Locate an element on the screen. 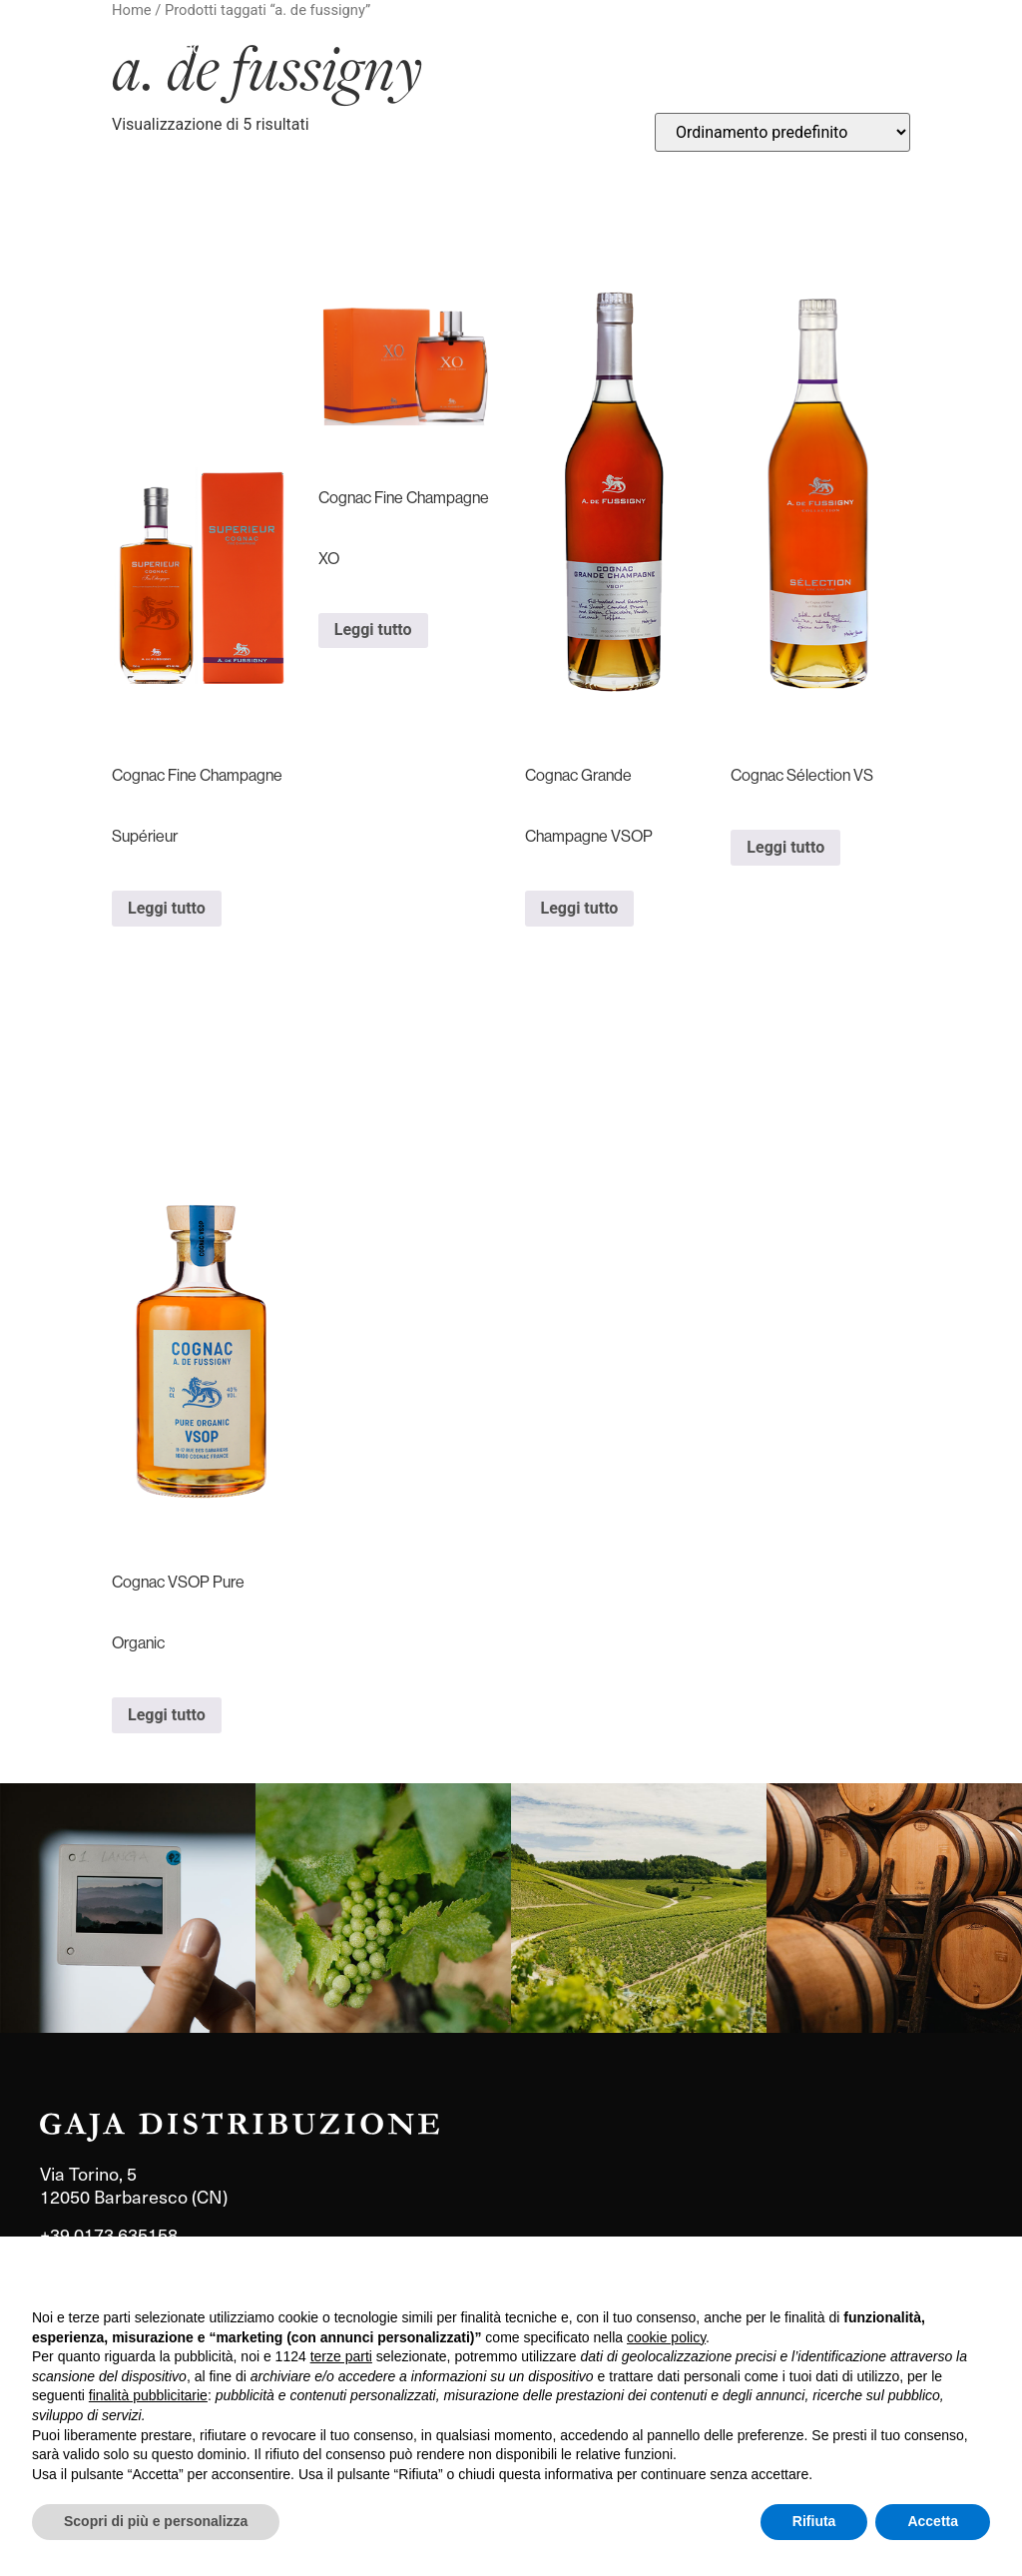 The height and width of the screenshot is (2576, 1022). cookie policy [button] is located at coordinates (666, 2337).